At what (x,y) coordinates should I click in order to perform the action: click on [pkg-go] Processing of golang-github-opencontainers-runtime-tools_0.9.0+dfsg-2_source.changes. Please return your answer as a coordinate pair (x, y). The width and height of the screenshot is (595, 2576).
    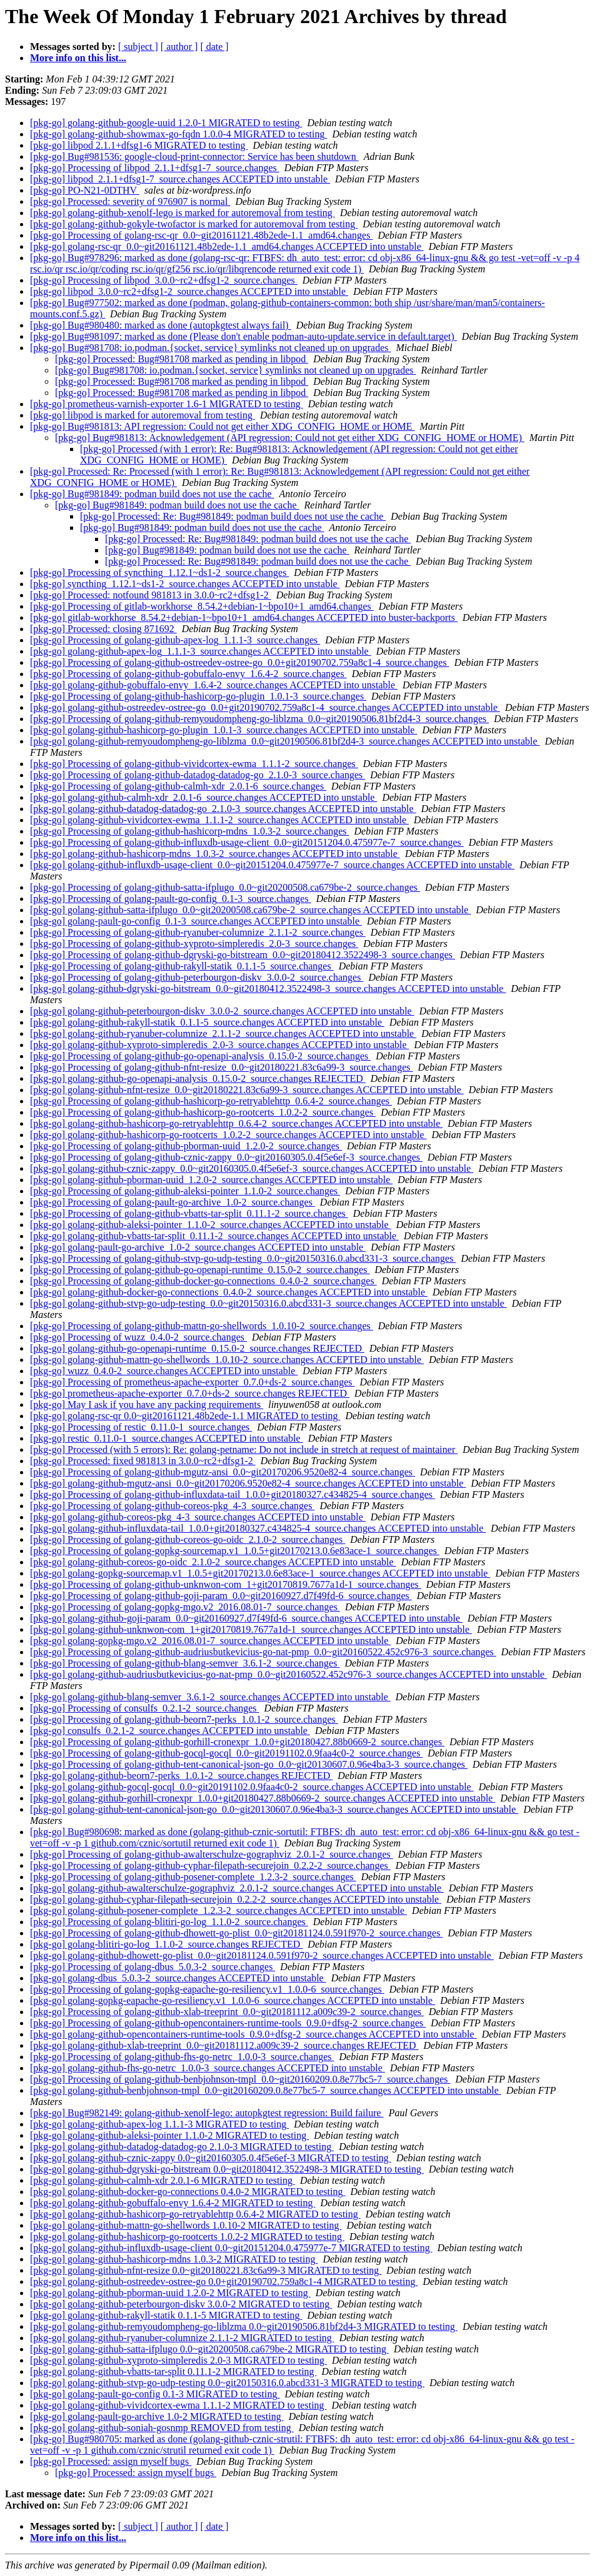
    Looking at the image, I should click on (228, 2023).